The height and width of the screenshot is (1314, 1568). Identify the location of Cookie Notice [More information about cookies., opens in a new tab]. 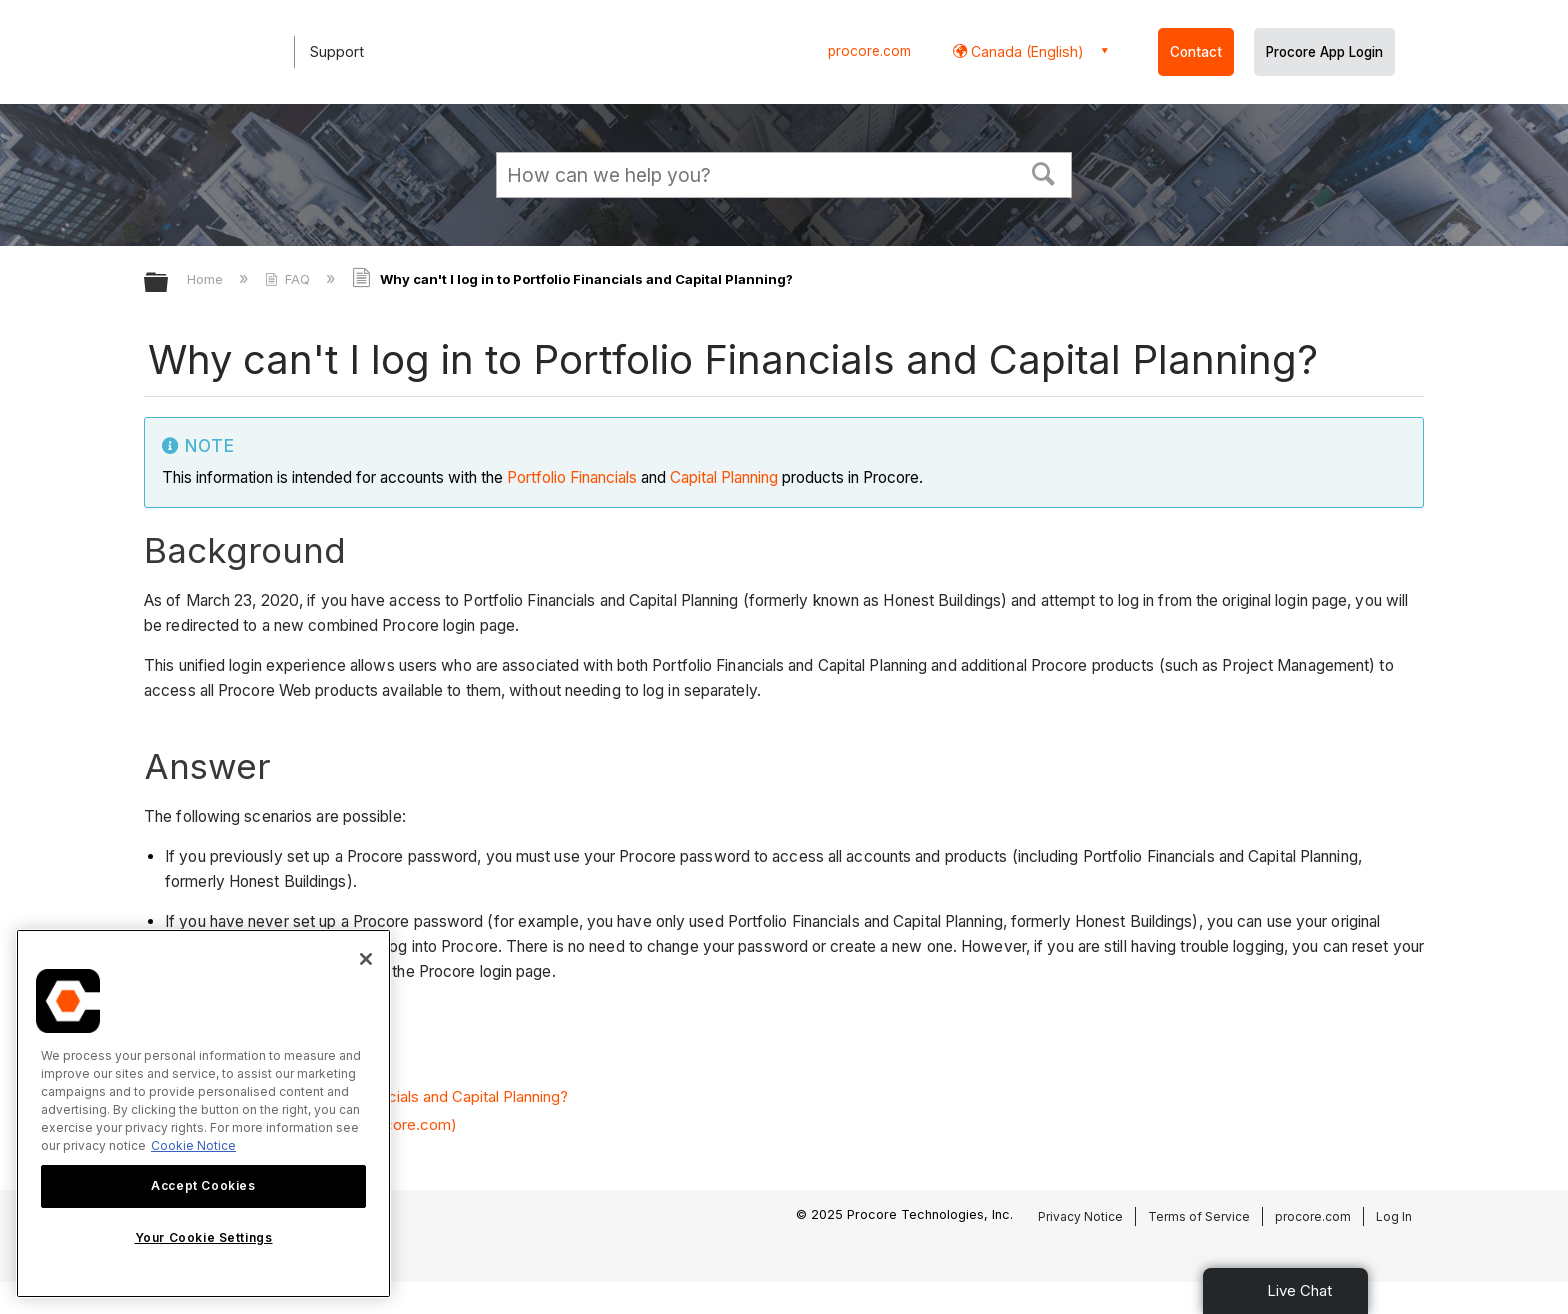
(193, 1145).